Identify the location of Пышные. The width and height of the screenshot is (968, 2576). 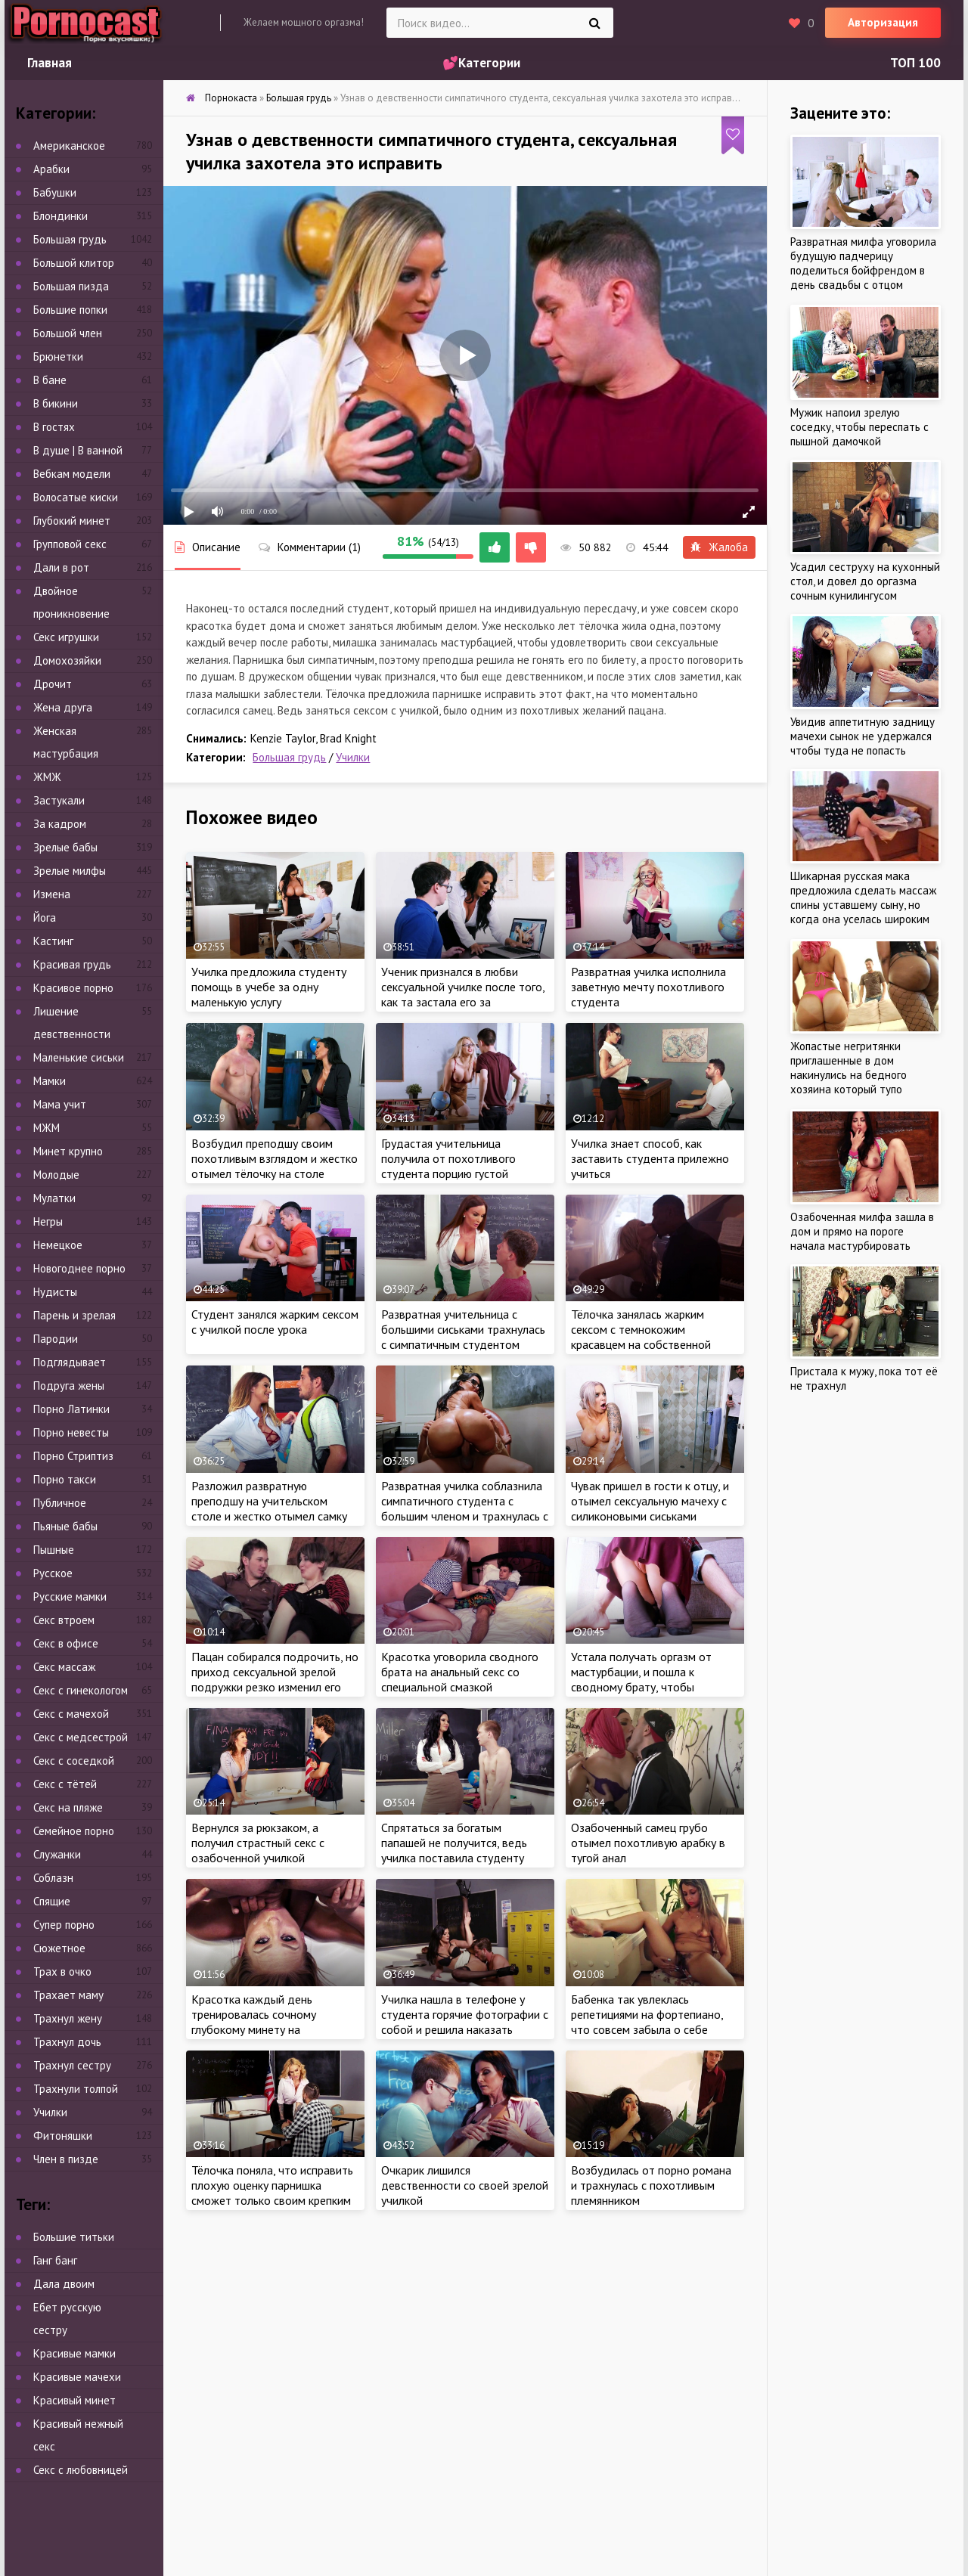
(53, 1549).